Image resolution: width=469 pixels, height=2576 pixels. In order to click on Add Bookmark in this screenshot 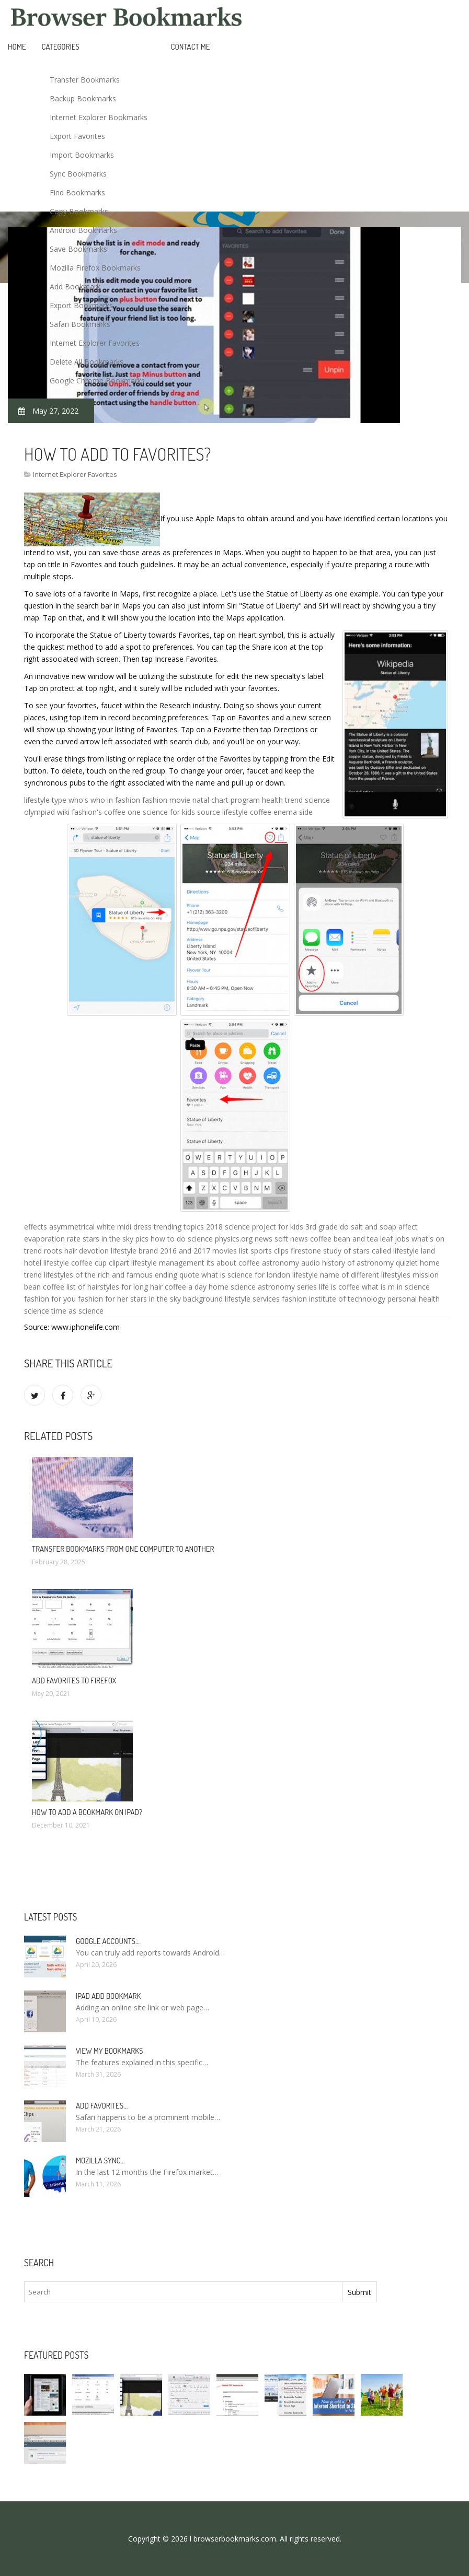, I will do `click(75, 286)`.